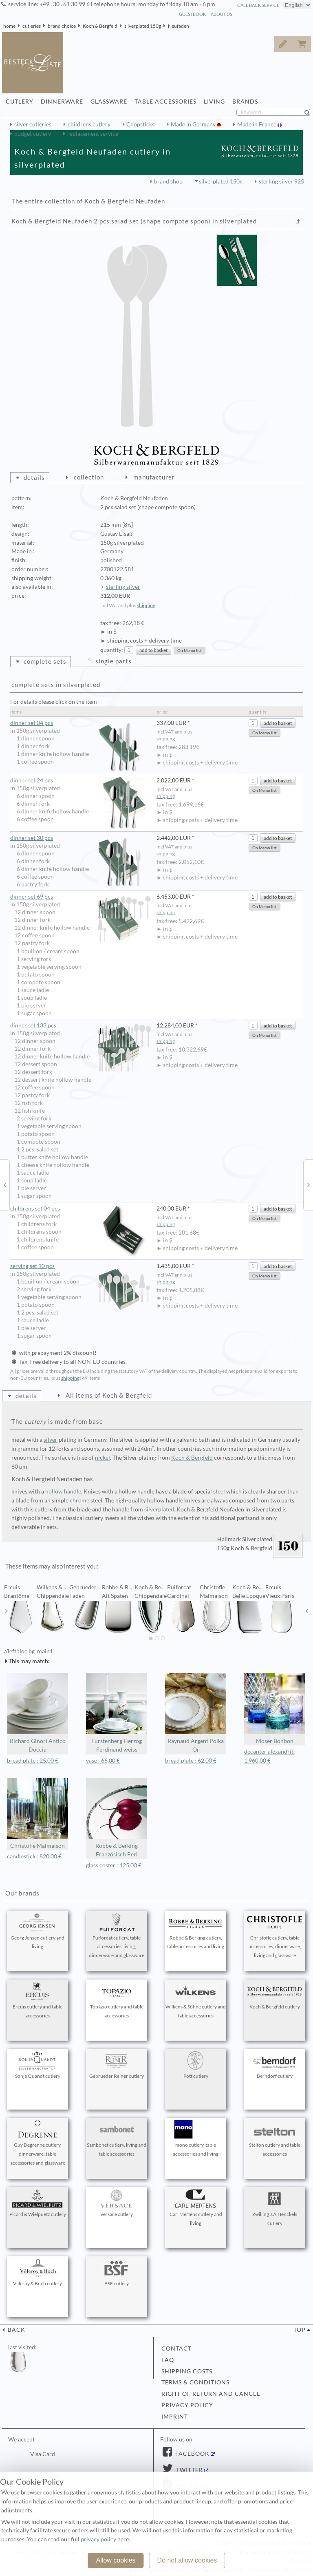 Image resolution: width=313 pixels, height=2576 pixels. Describe the element at coordinates (79, 1500) in the screenshot. I see `chrome` at that location.